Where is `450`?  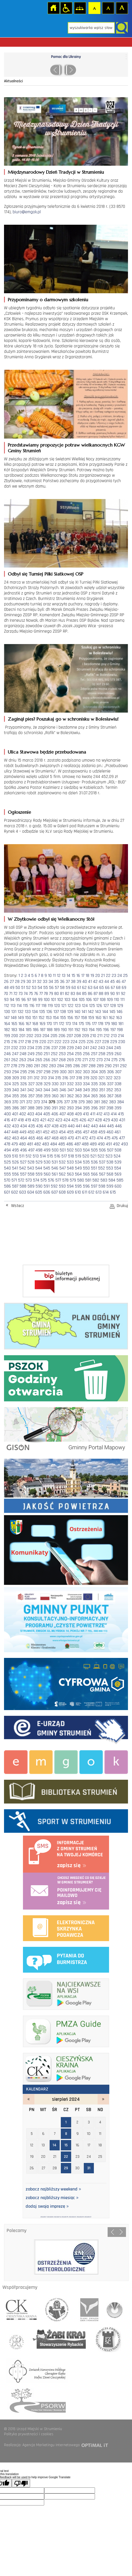
450 is located at coordinates (31, 1132).